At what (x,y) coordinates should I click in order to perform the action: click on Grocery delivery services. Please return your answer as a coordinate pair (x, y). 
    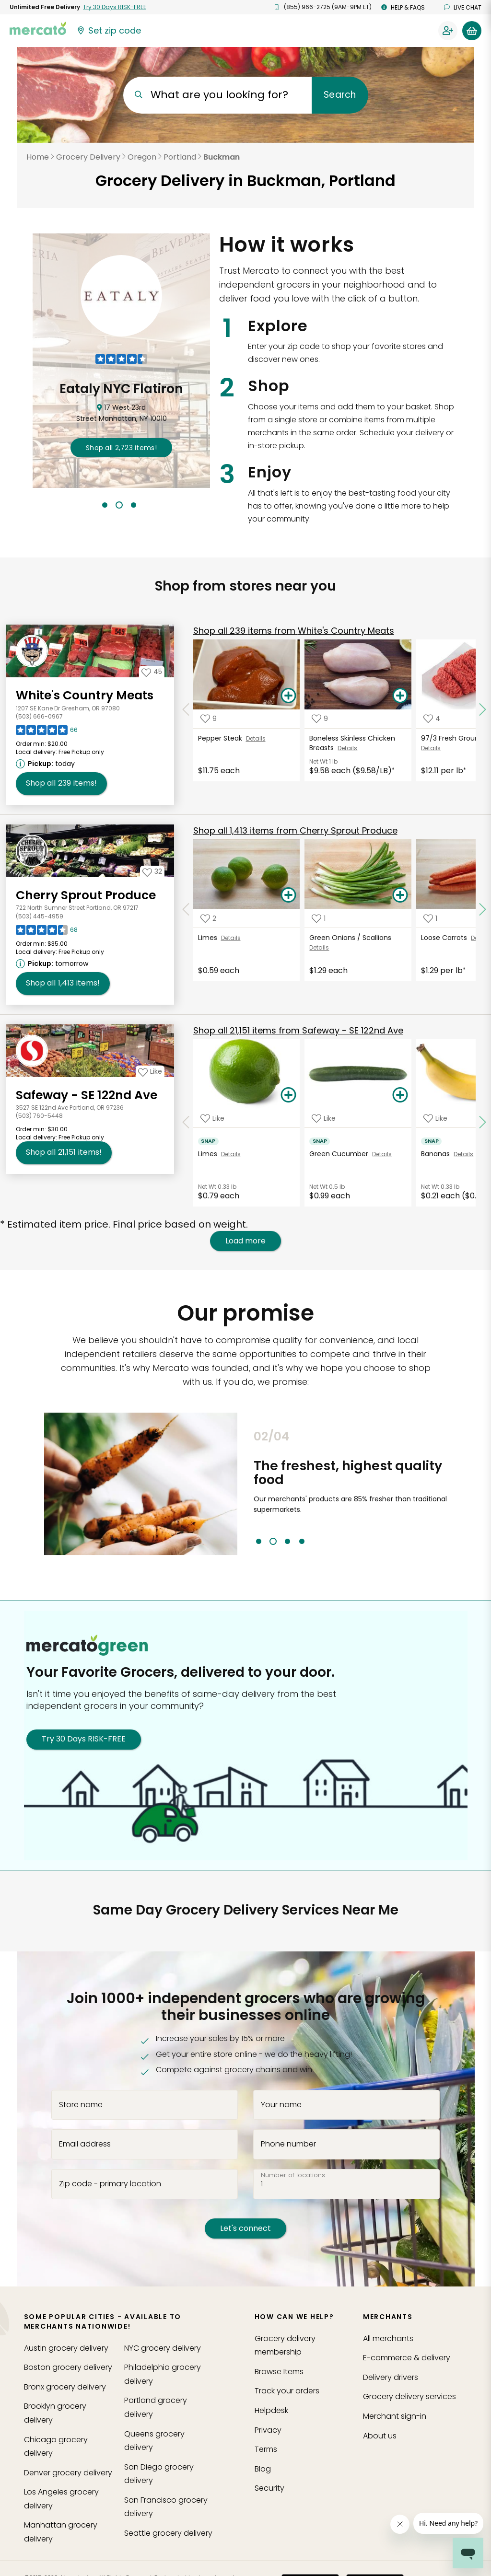
    Looking at the image, I should click on (409, 2396).